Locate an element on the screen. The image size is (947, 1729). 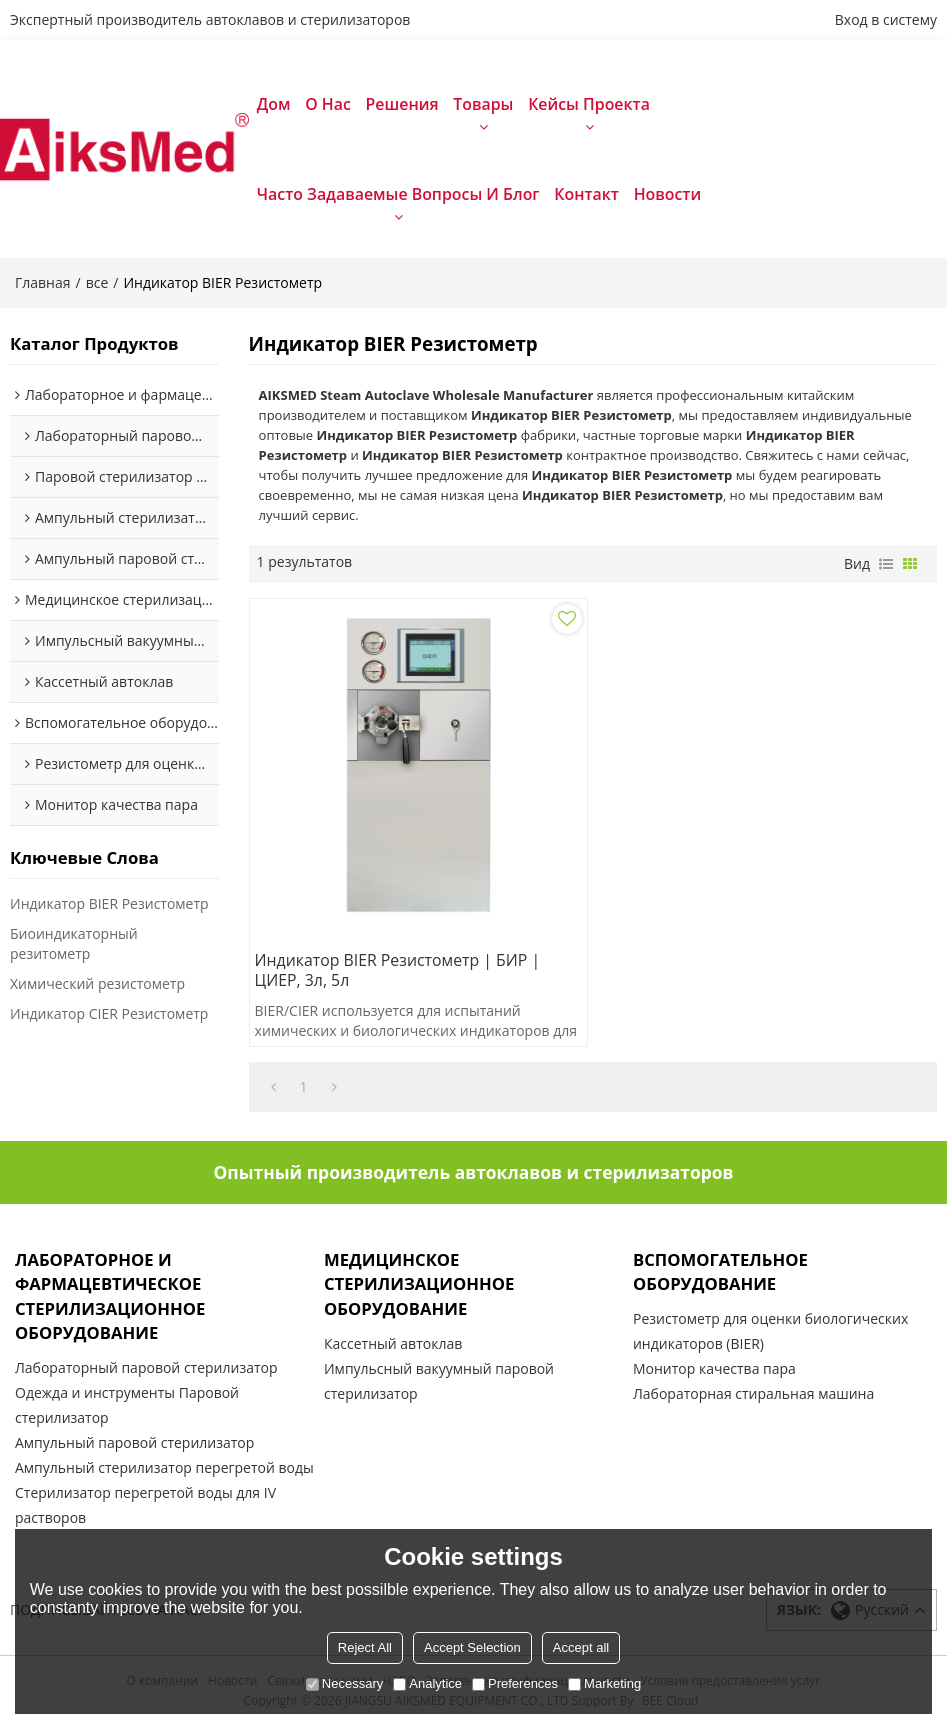
Импульсный вакуумный паровой стерилизатор is located at coordinates (439, 1383).